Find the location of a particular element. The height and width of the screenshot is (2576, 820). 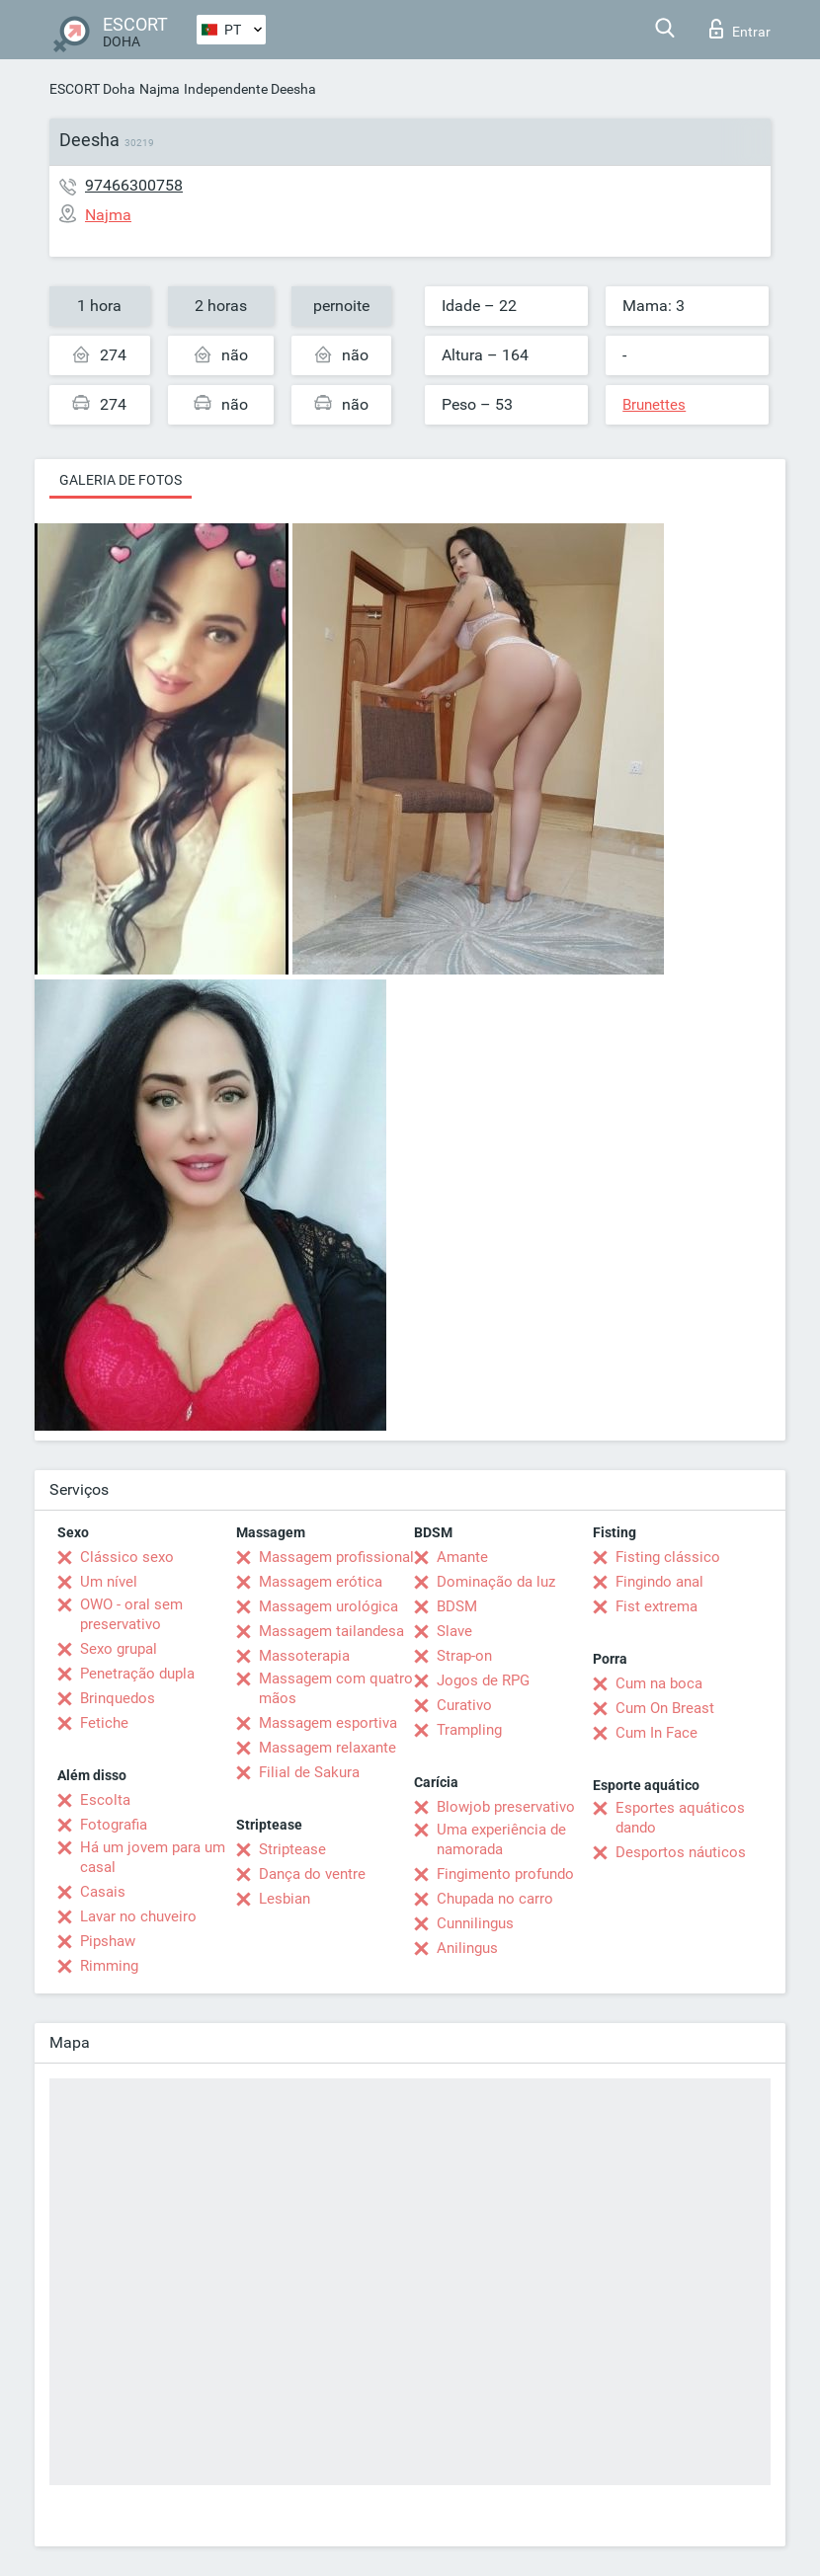

Cunnilingus is located at coordinates (475, 1923).